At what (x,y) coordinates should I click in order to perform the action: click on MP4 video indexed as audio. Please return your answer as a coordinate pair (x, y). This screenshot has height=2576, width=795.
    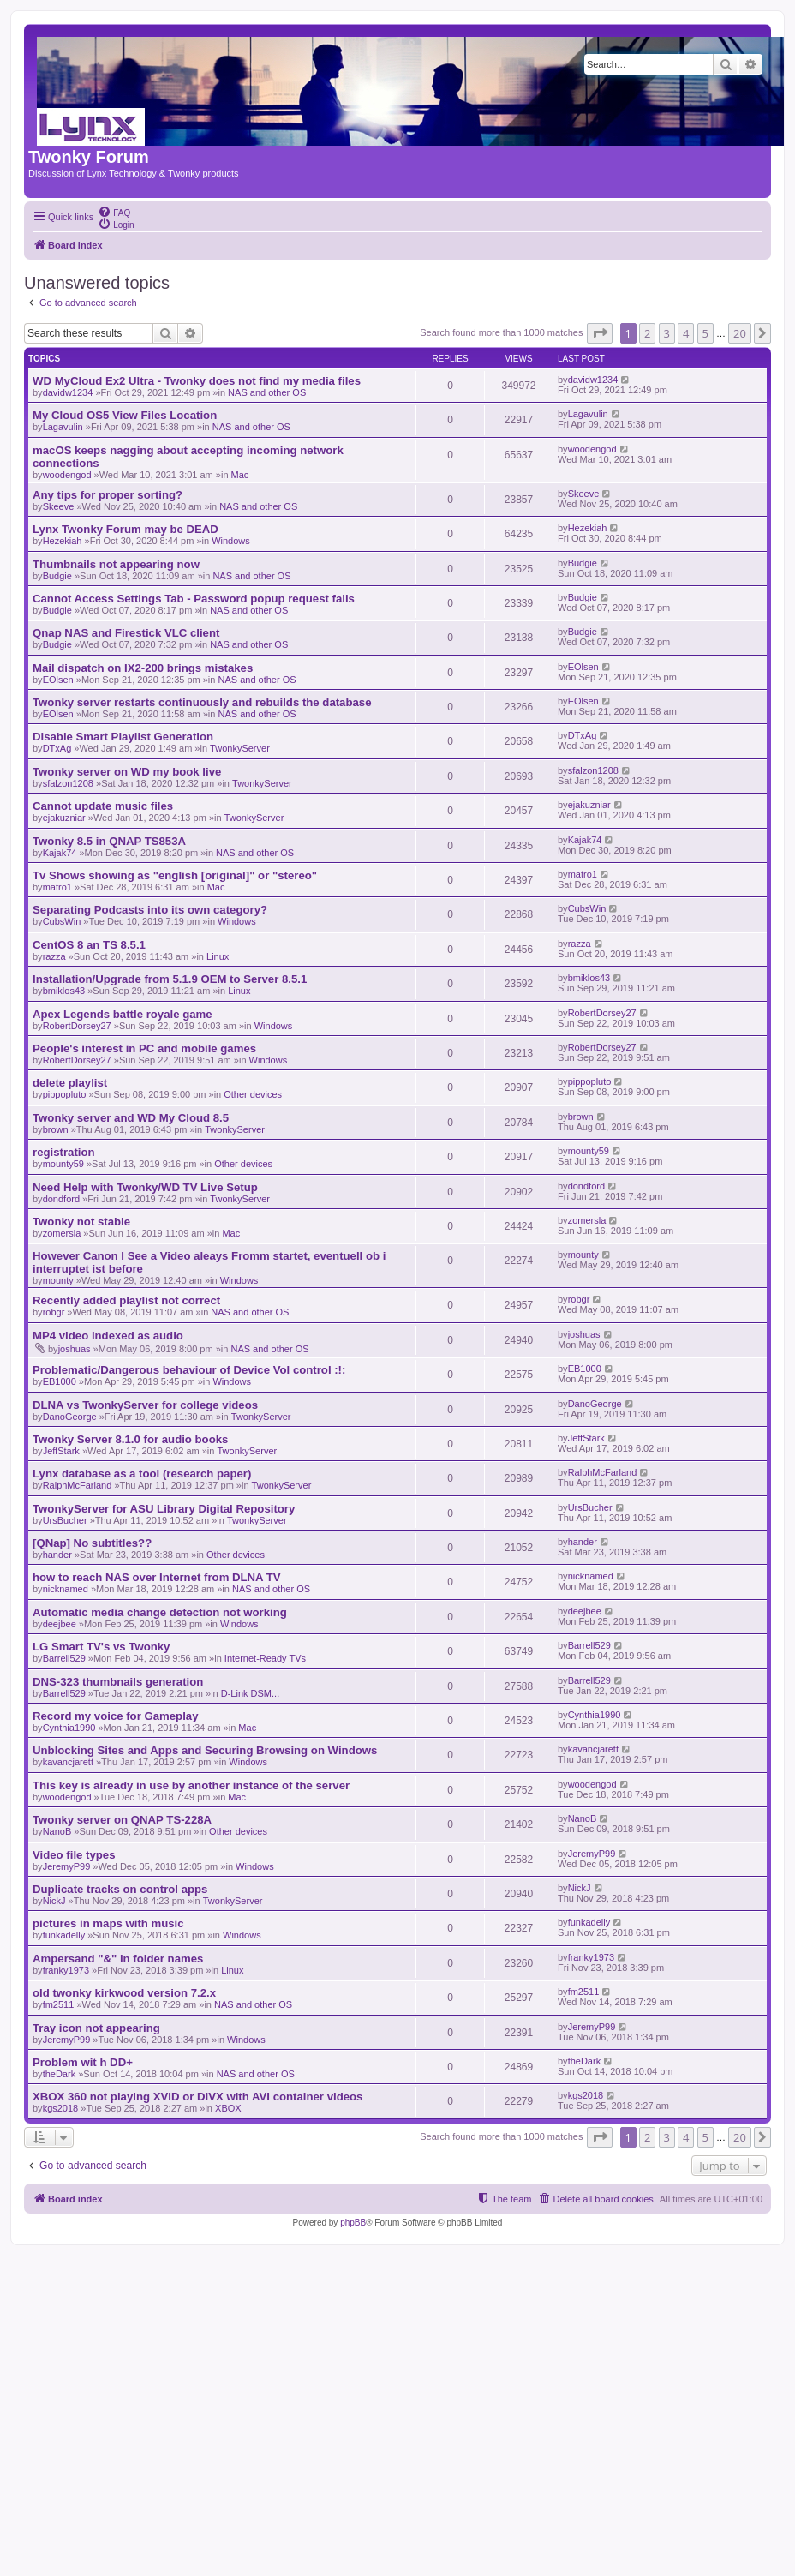
    Looking at the image, I should click on (108, 1335).